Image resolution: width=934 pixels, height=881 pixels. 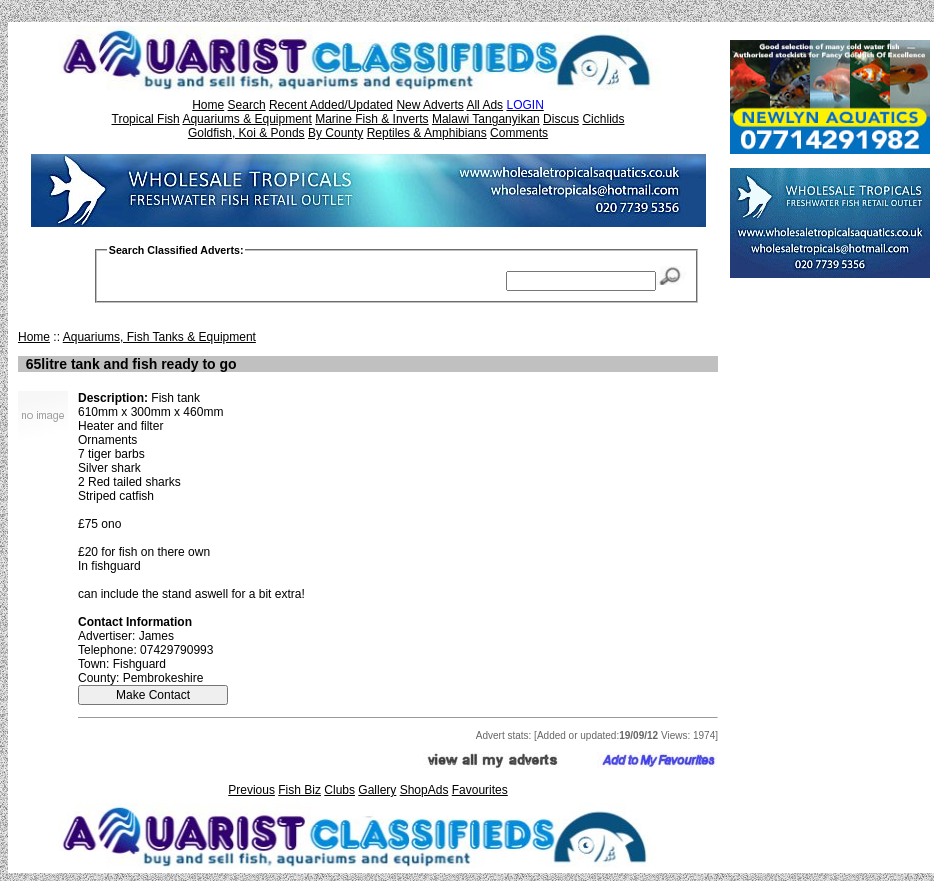 I want to click on Discus, so click(x=561, y=119).